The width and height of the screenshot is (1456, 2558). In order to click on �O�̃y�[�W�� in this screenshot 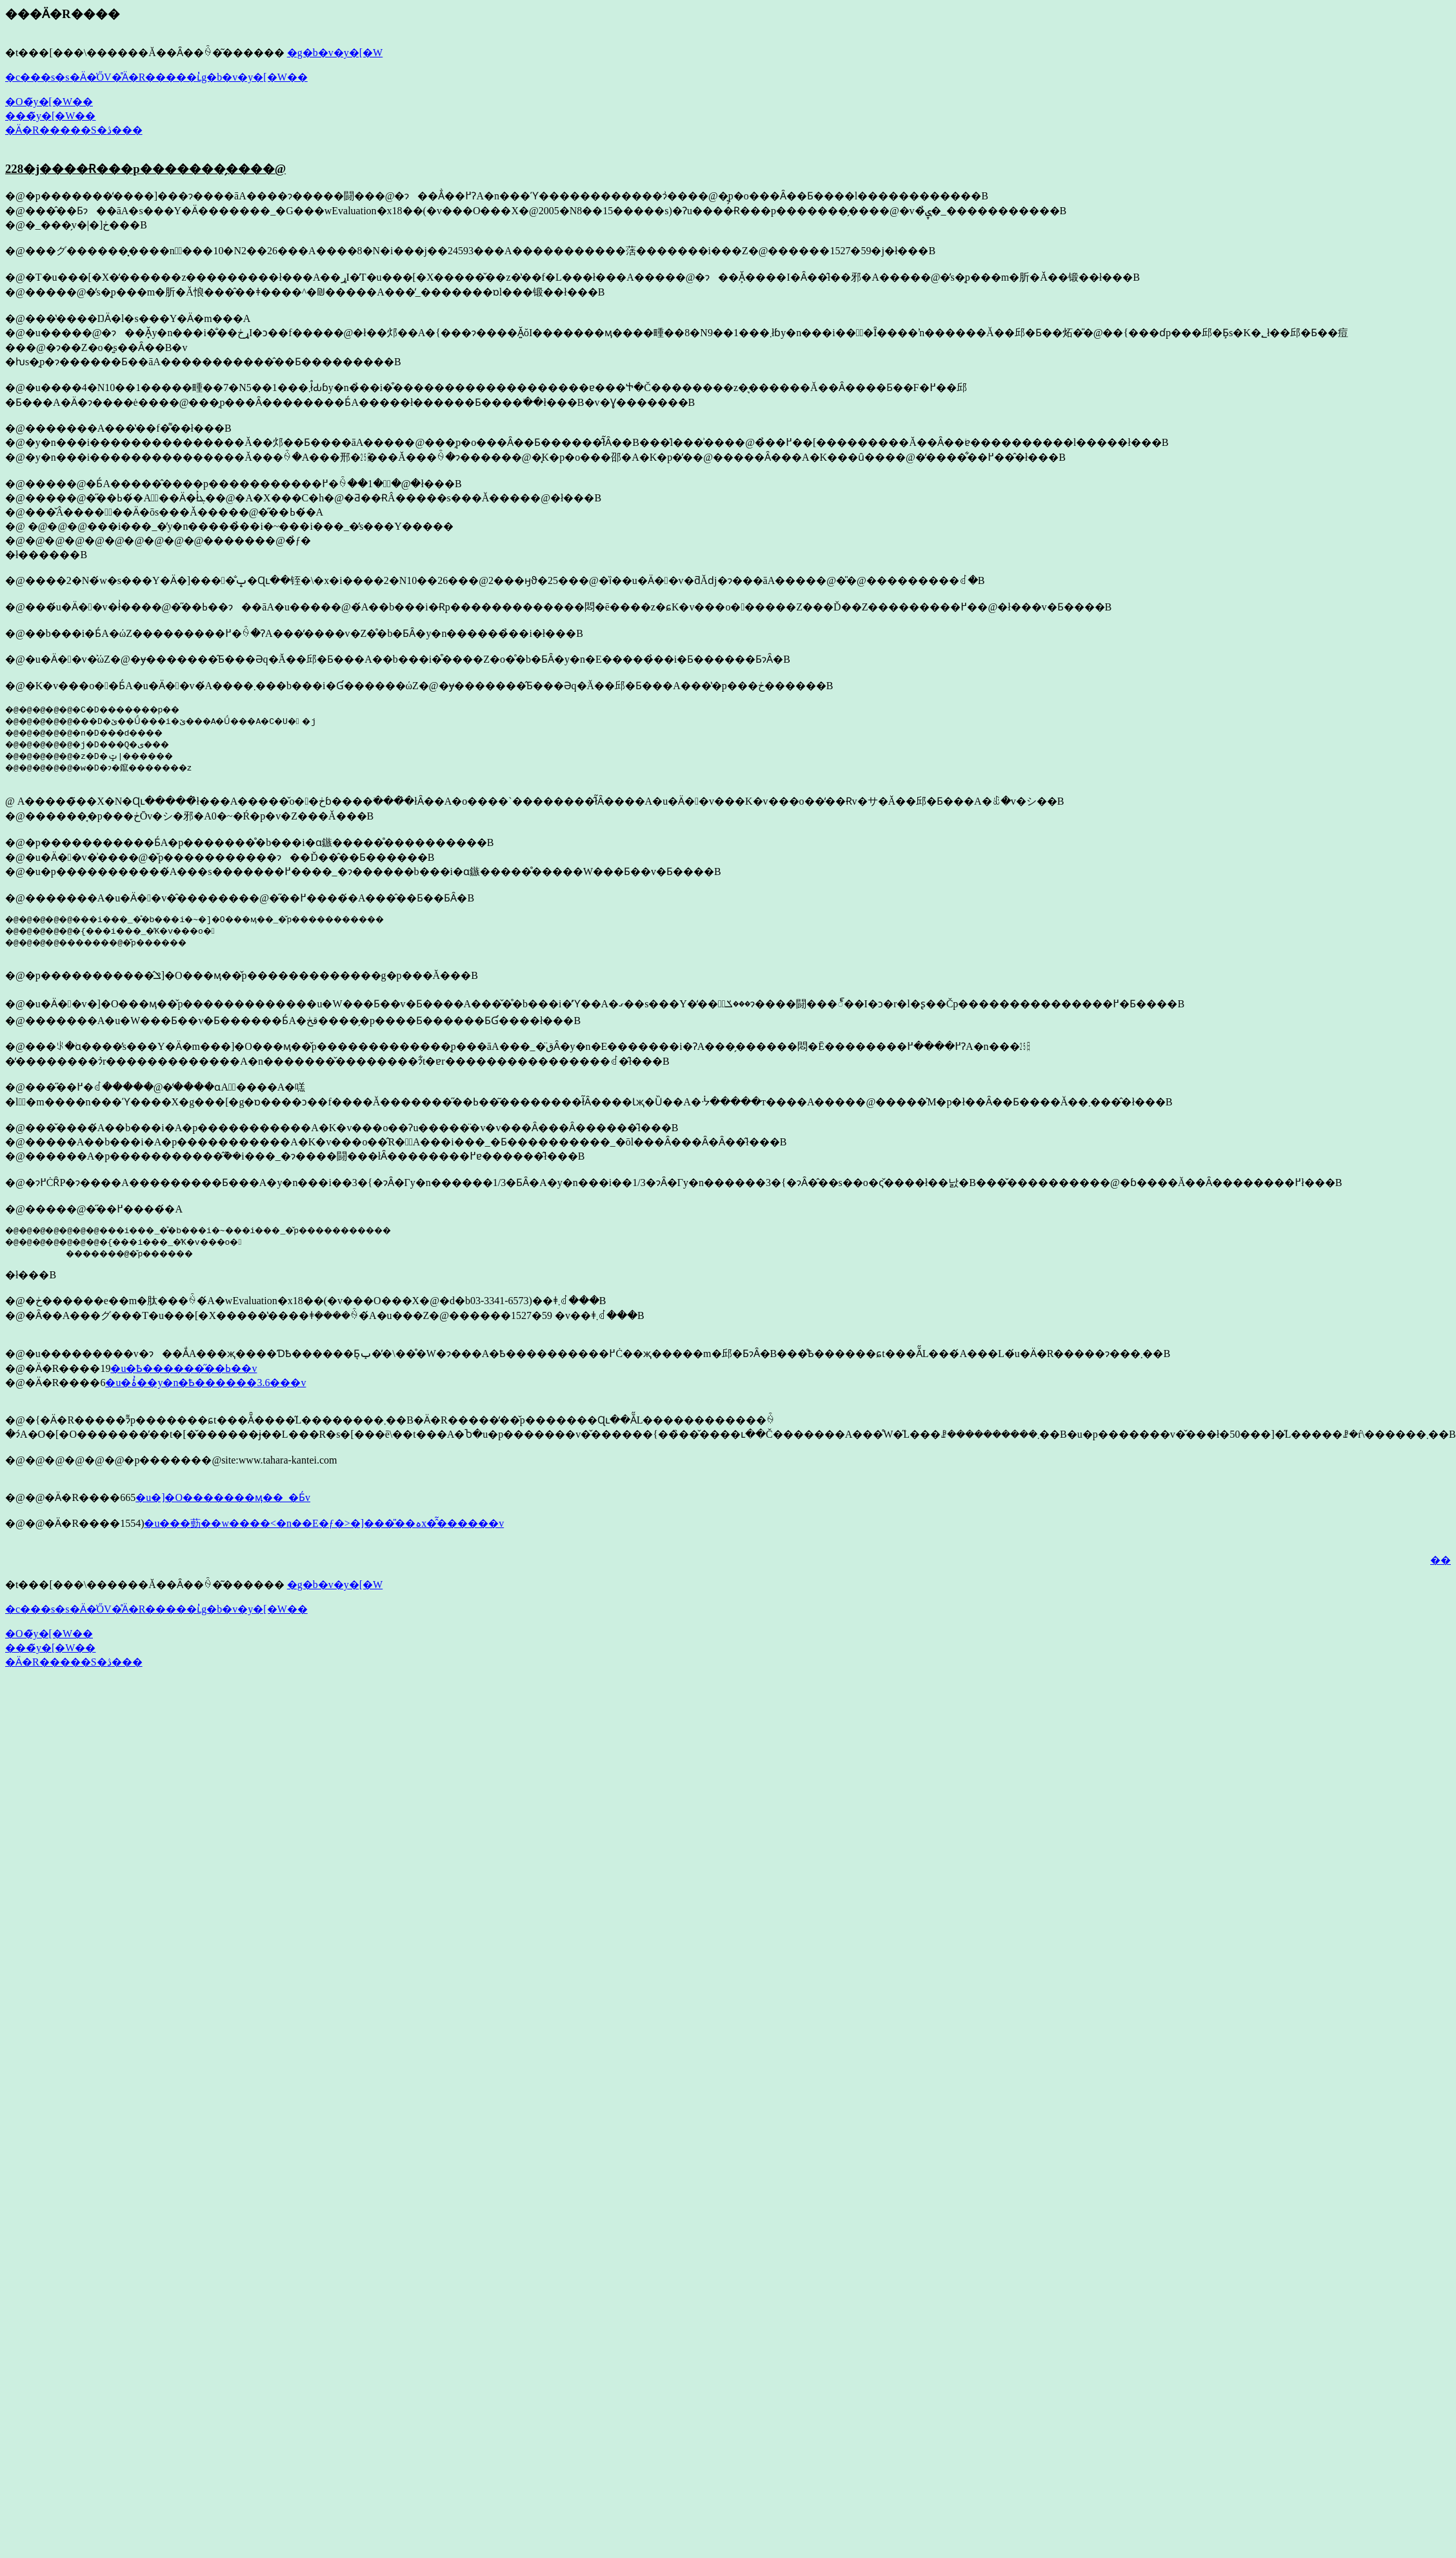, I will do `click(49, 101)`.